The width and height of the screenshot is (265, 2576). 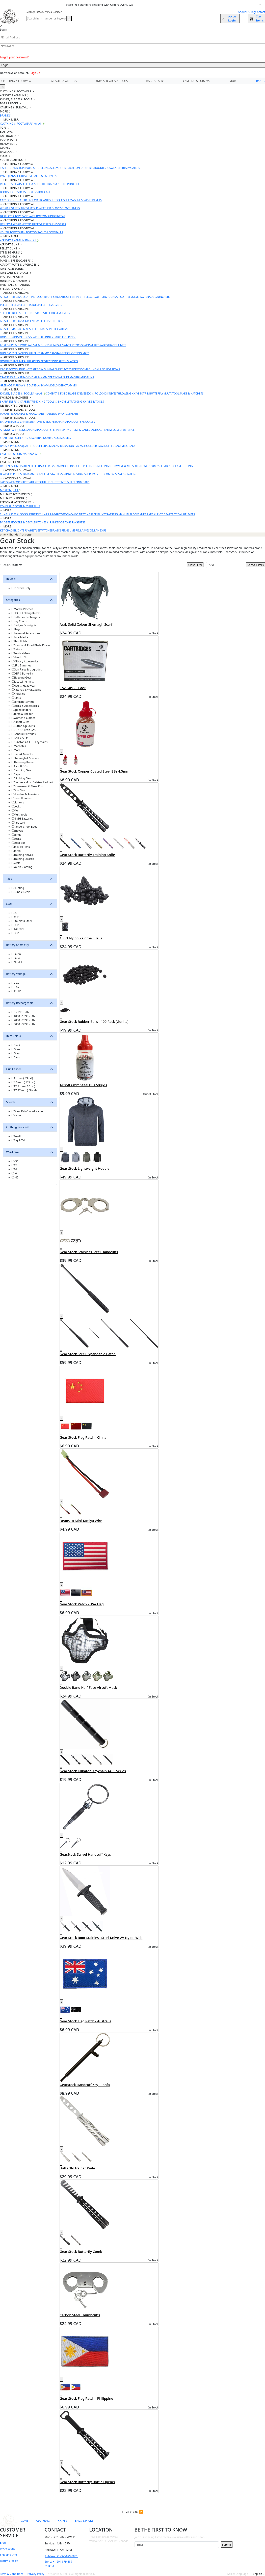 What do you see at coordinates (22, 653) in the screenshot?
I see `Survival Gear` at bounding box center [22, 653].